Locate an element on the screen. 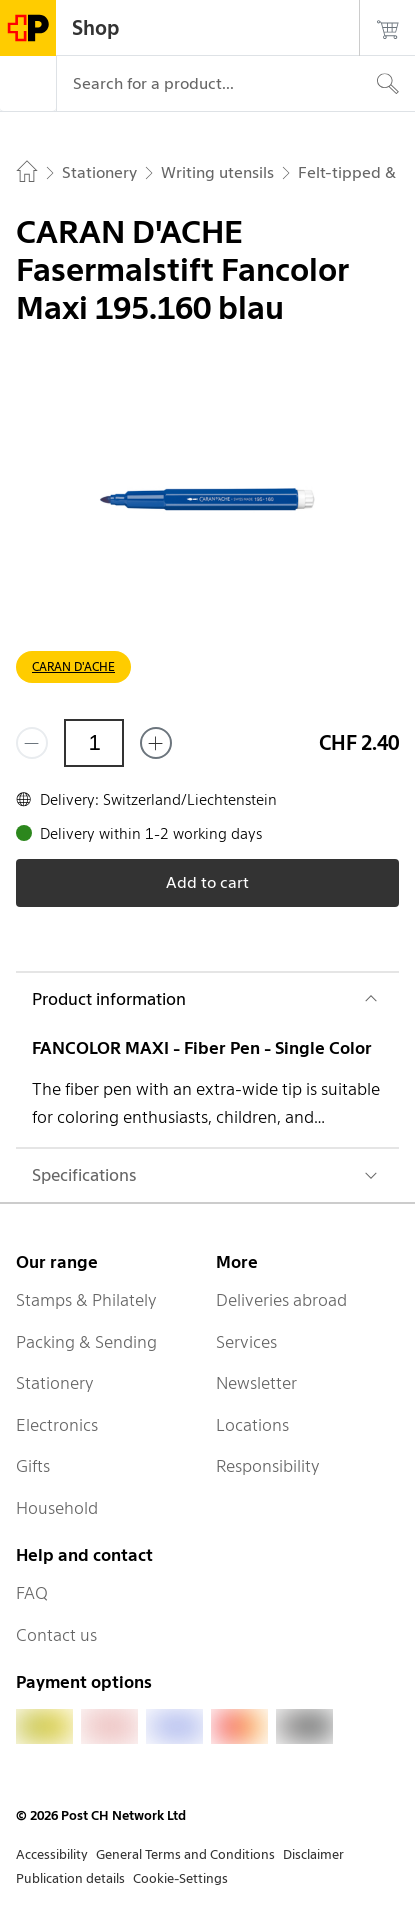  Electronics is located at coordinates (57, 1425).